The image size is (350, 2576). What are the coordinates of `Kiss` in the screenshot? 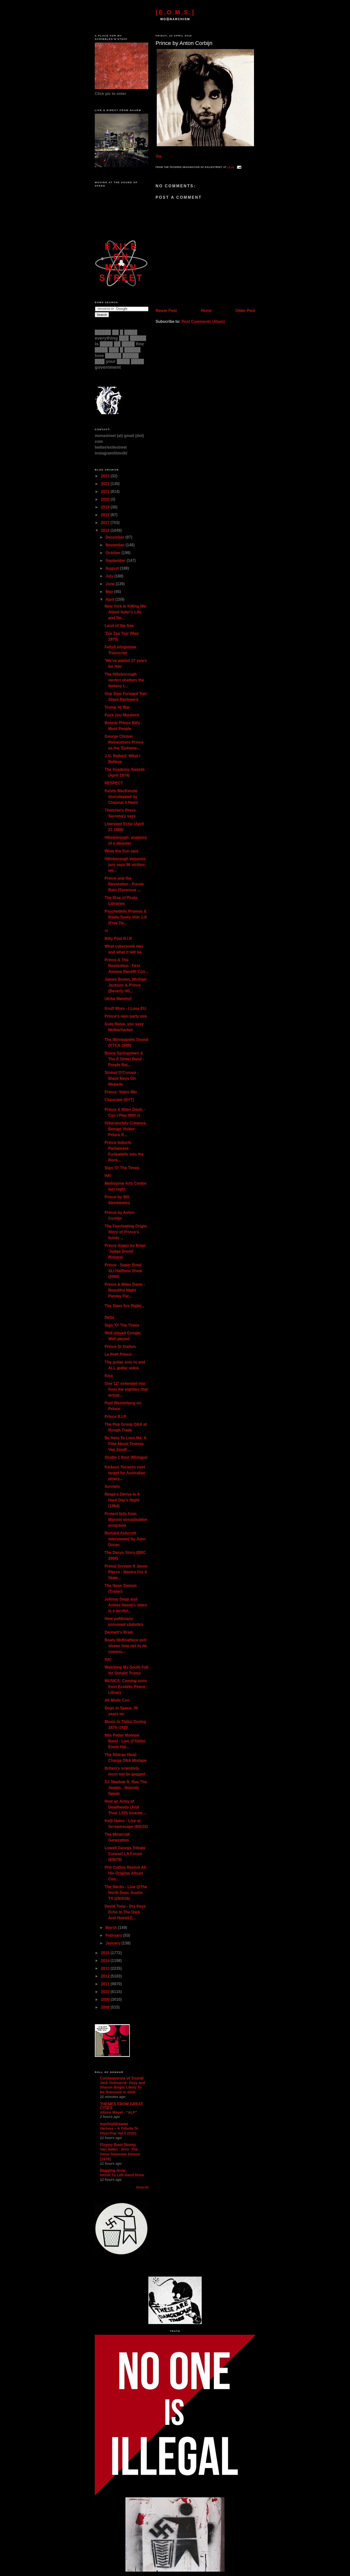 It's located at (109, 1376).